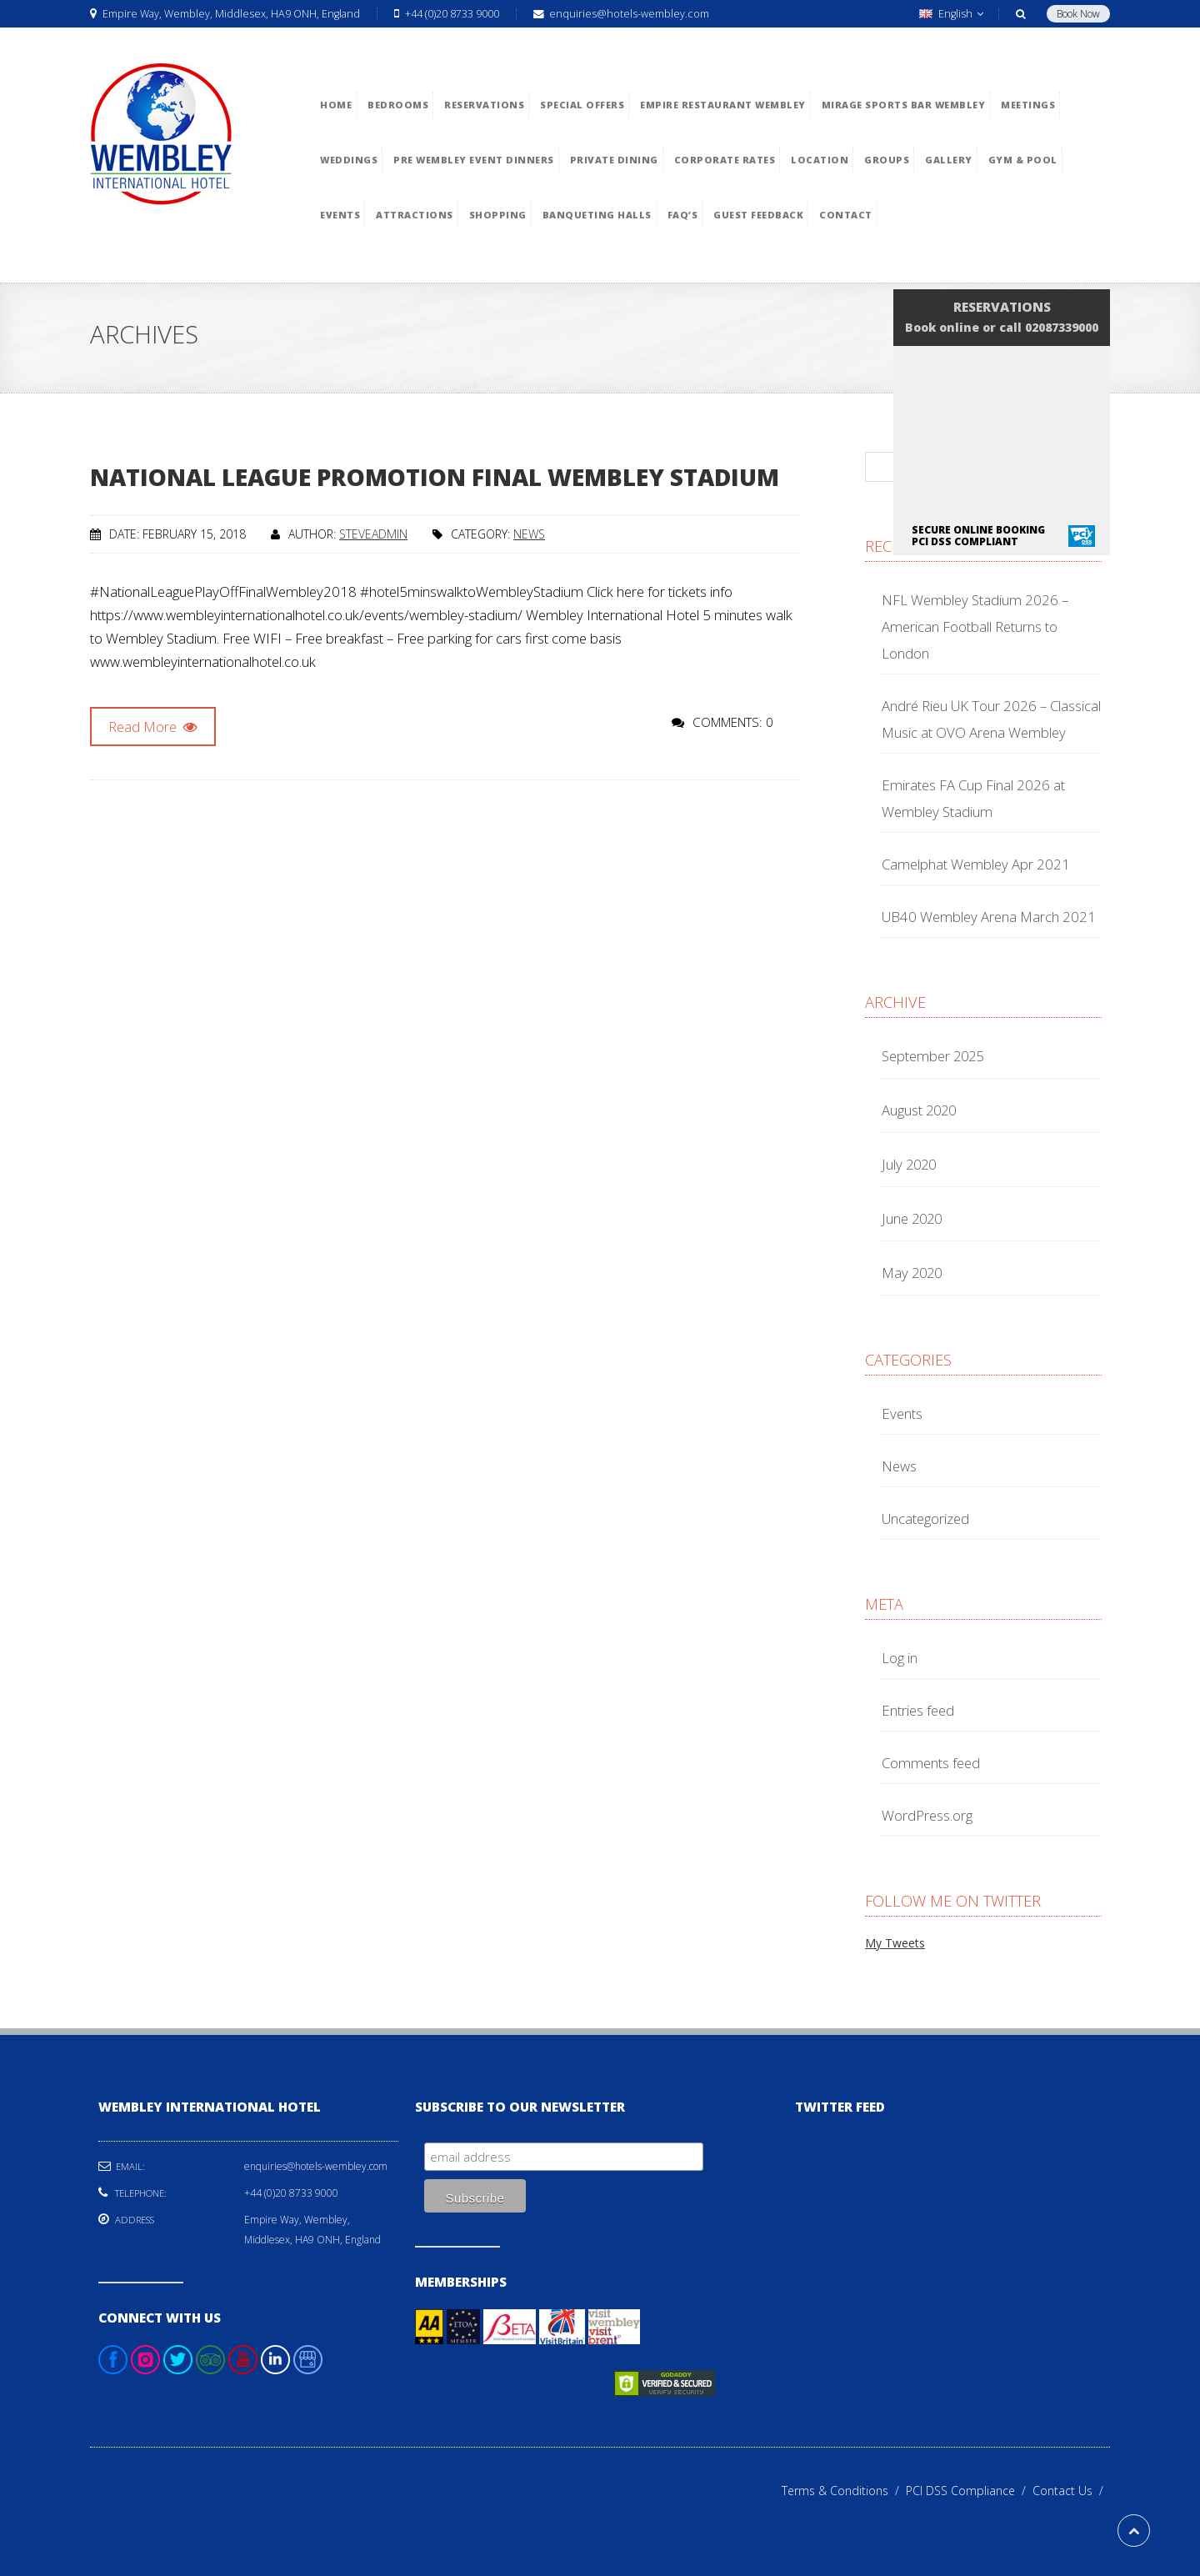 This screenshot has width=1200, height=2576. I want to click on Entries feed, so click(918, 1710).